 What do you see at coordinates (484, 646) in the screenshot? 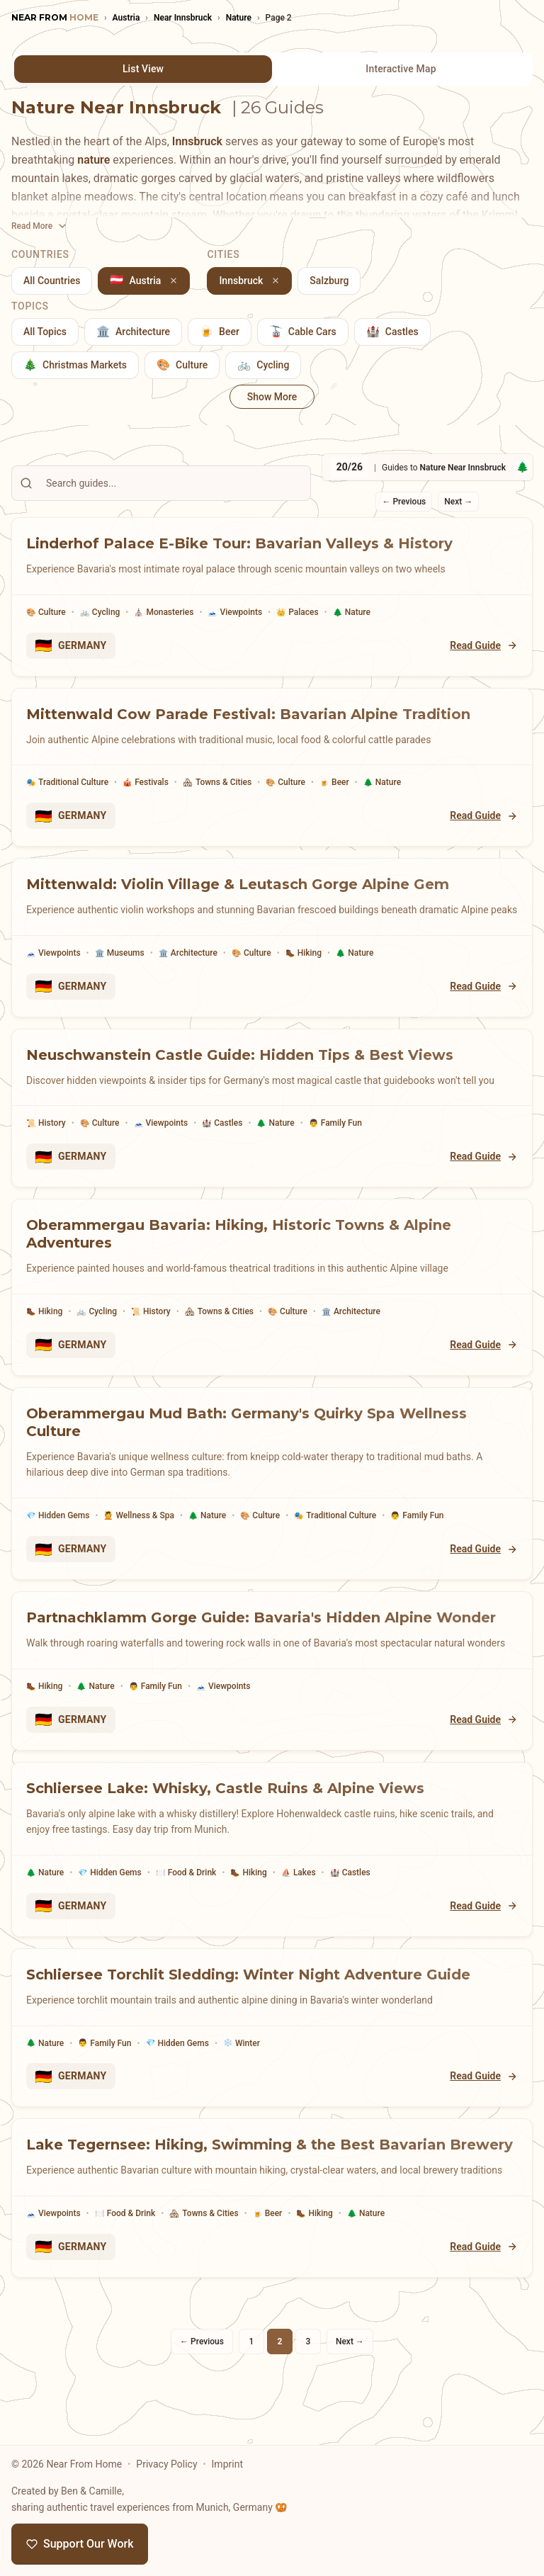
I see `Read Guide` at bounding box center [484, 646].